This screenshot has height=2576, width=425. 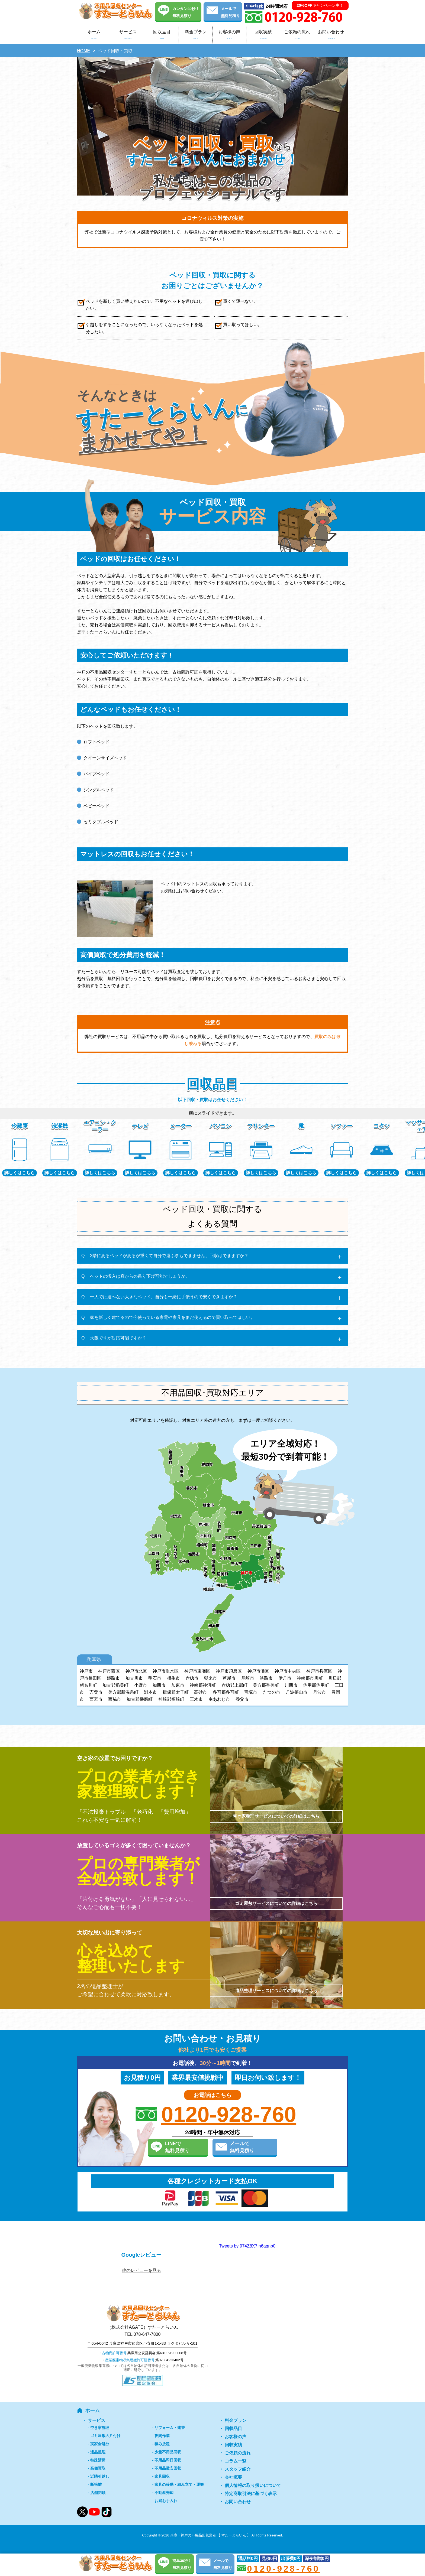 I want to click on お庭お手入れ, so click(x=165, y=2501).